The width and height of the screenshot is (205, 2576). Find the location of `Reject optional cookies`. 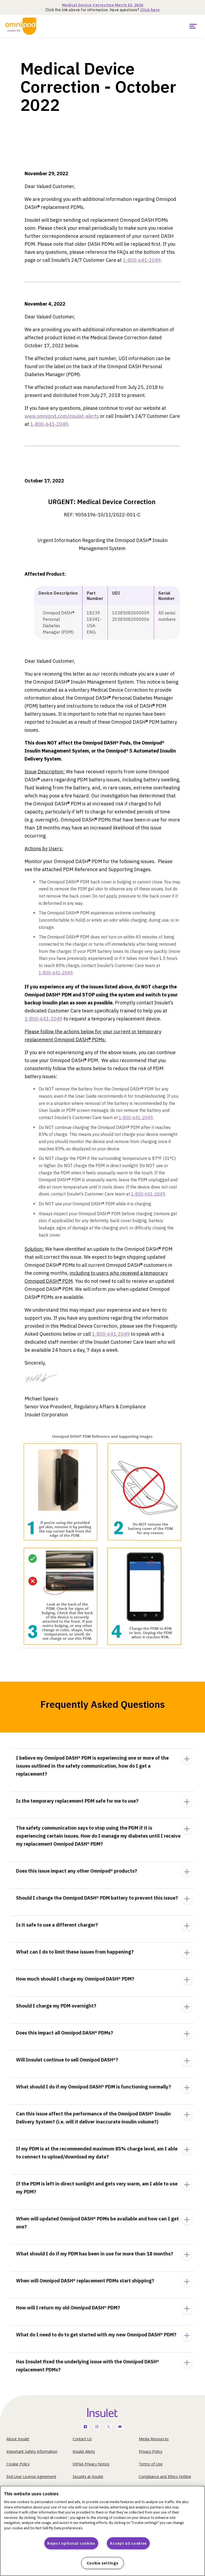

Reject optional cookies is located at coordinates (71, 2543).